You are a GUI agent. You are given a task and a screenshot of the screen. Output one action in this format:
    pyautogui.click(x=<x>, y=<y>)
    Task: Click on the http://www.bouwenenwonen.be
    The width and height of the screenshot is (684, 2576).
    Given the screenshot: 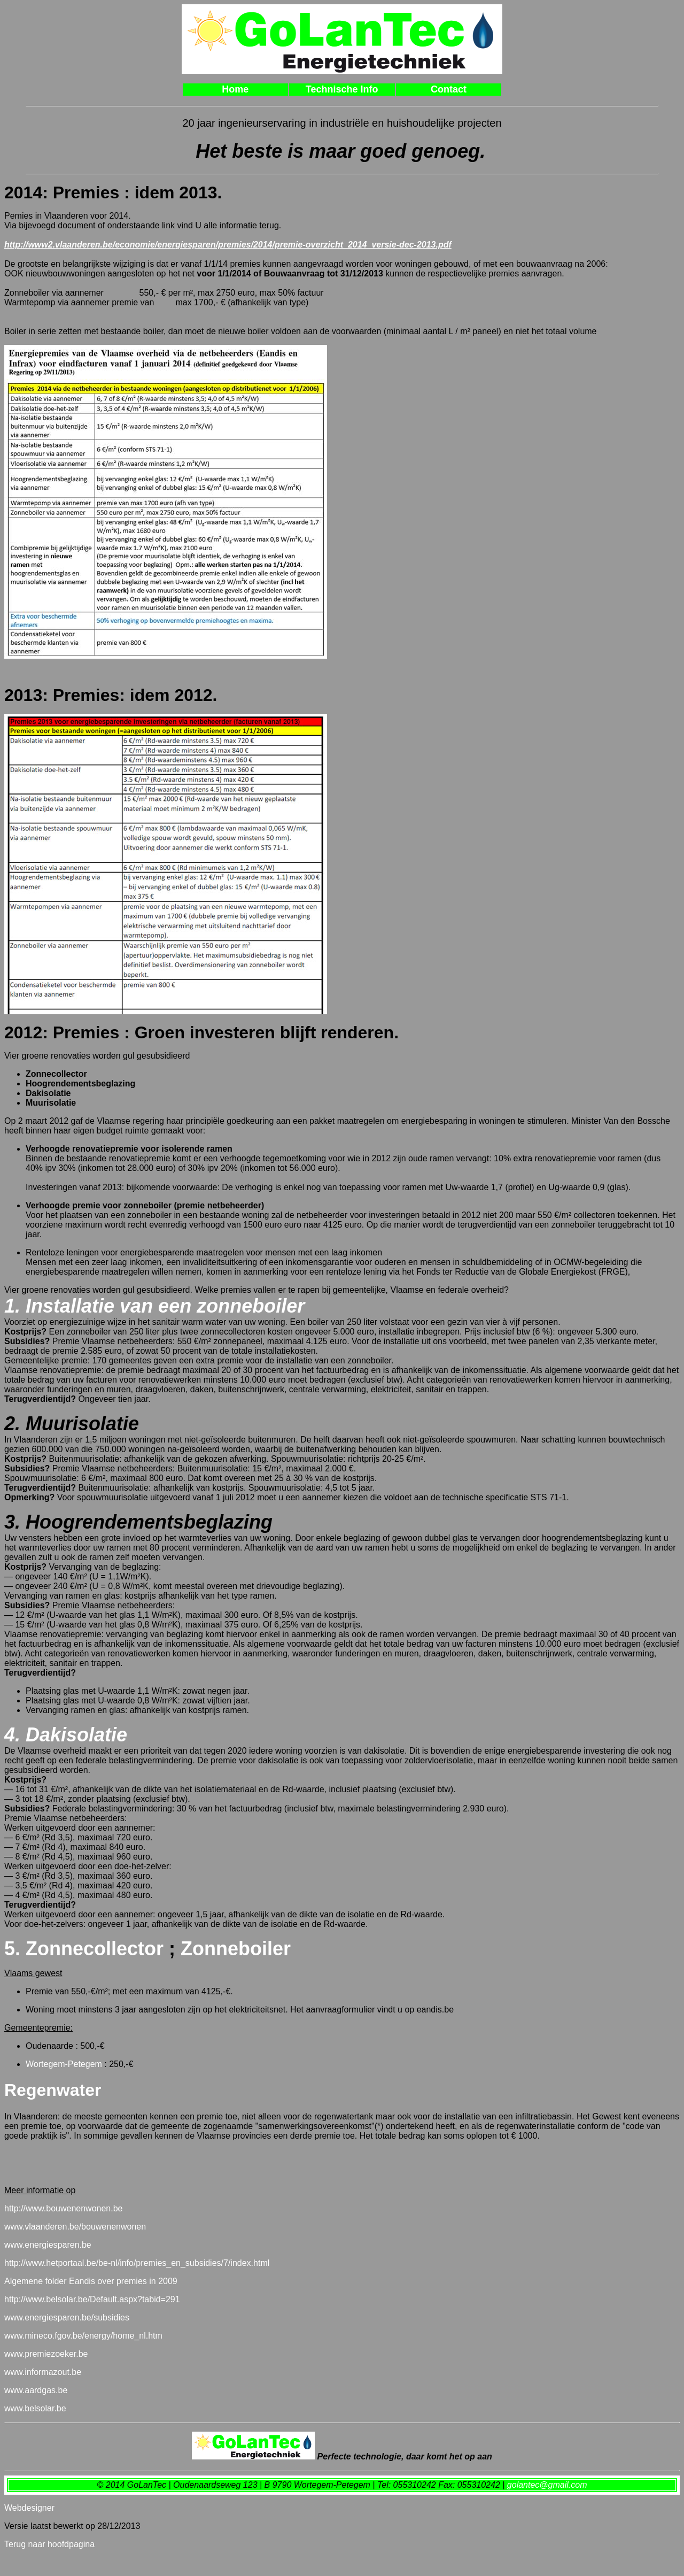 What is the action you would take?
    pyautogui.click(x=63, y=2208)
    